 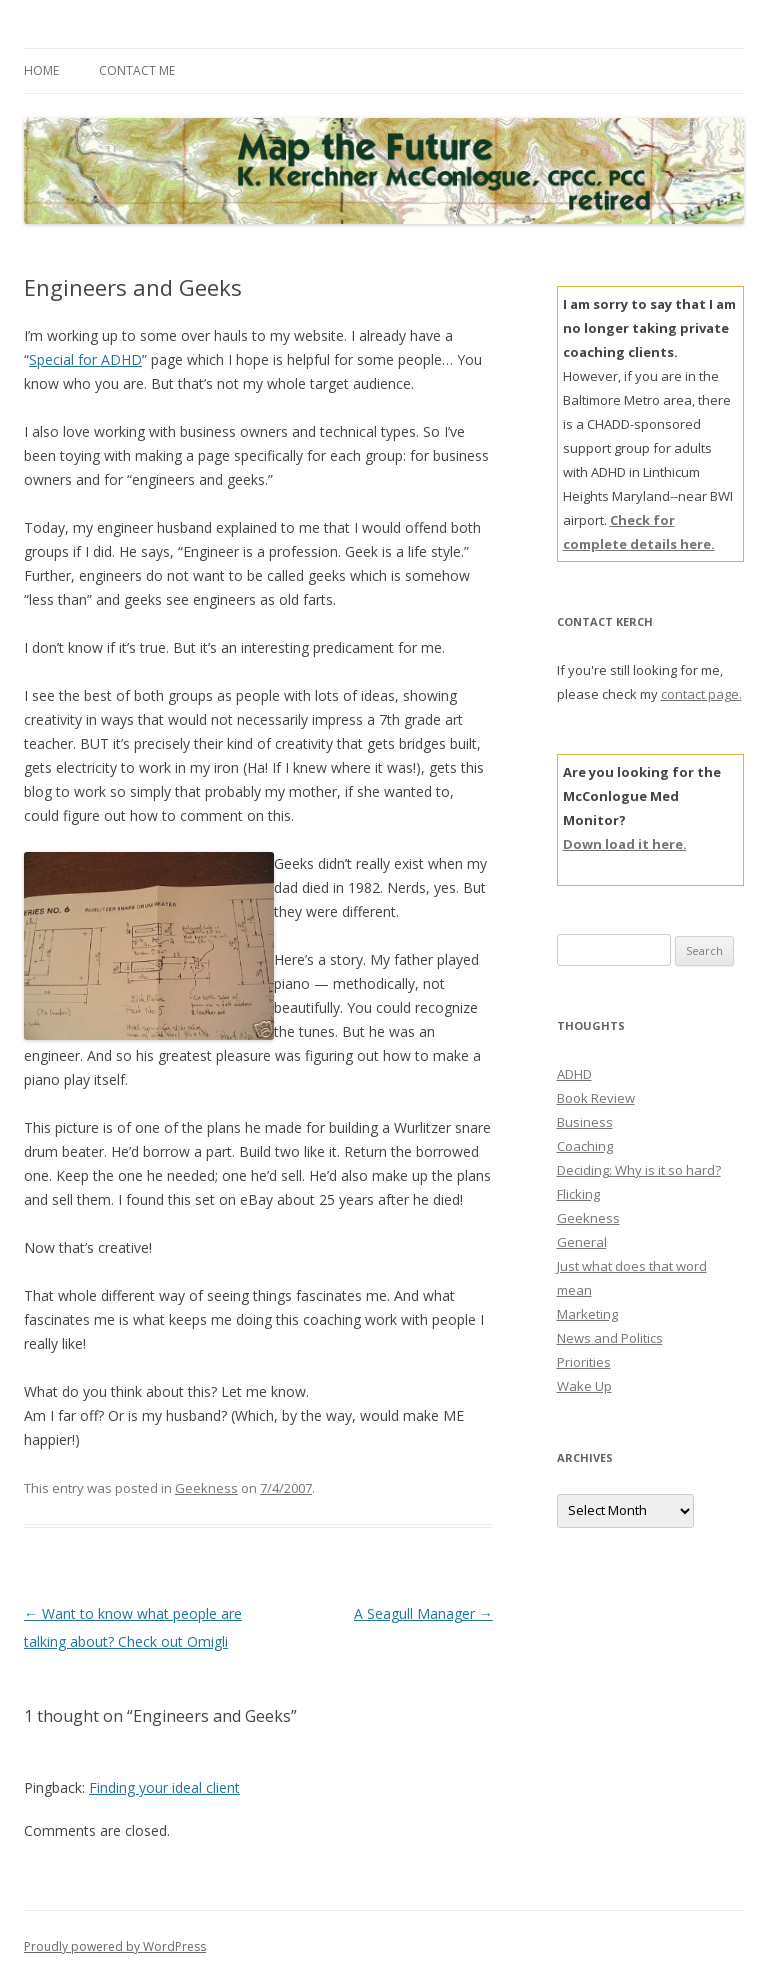 I want to click on Business, so click(x=585, y=1122).